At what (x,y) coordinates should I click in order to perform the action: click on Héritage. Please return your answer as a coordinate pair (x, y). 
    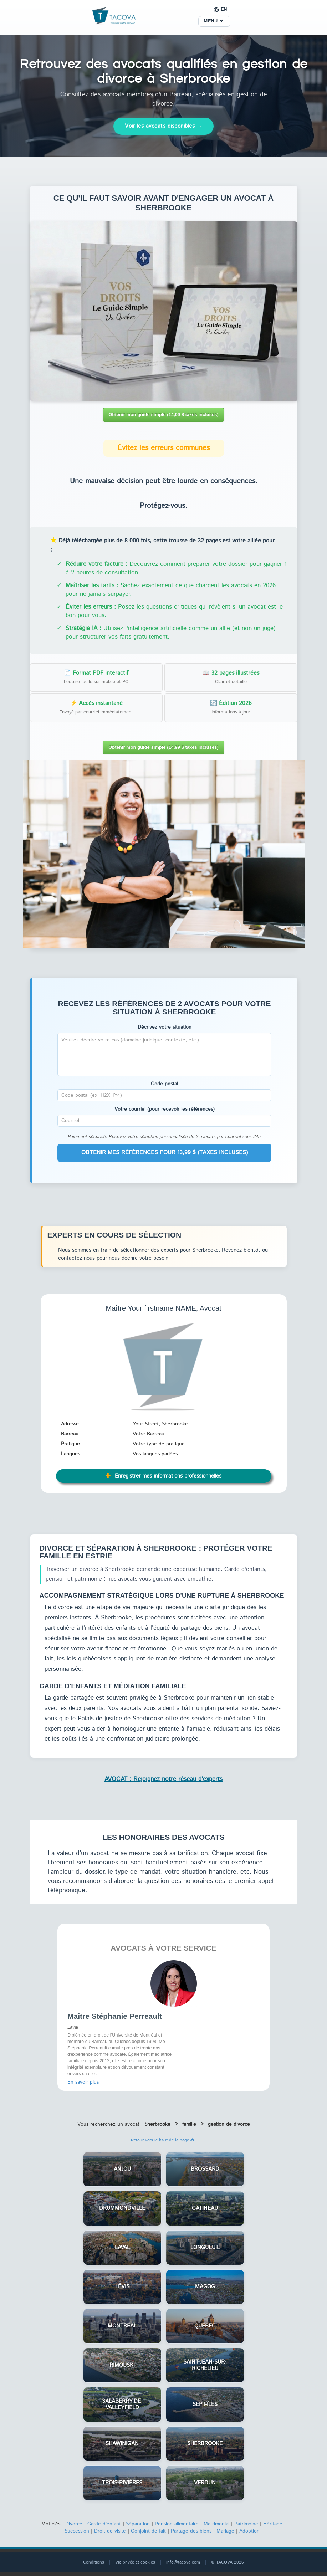
    Looking at the image, I should click on (272, 2524).